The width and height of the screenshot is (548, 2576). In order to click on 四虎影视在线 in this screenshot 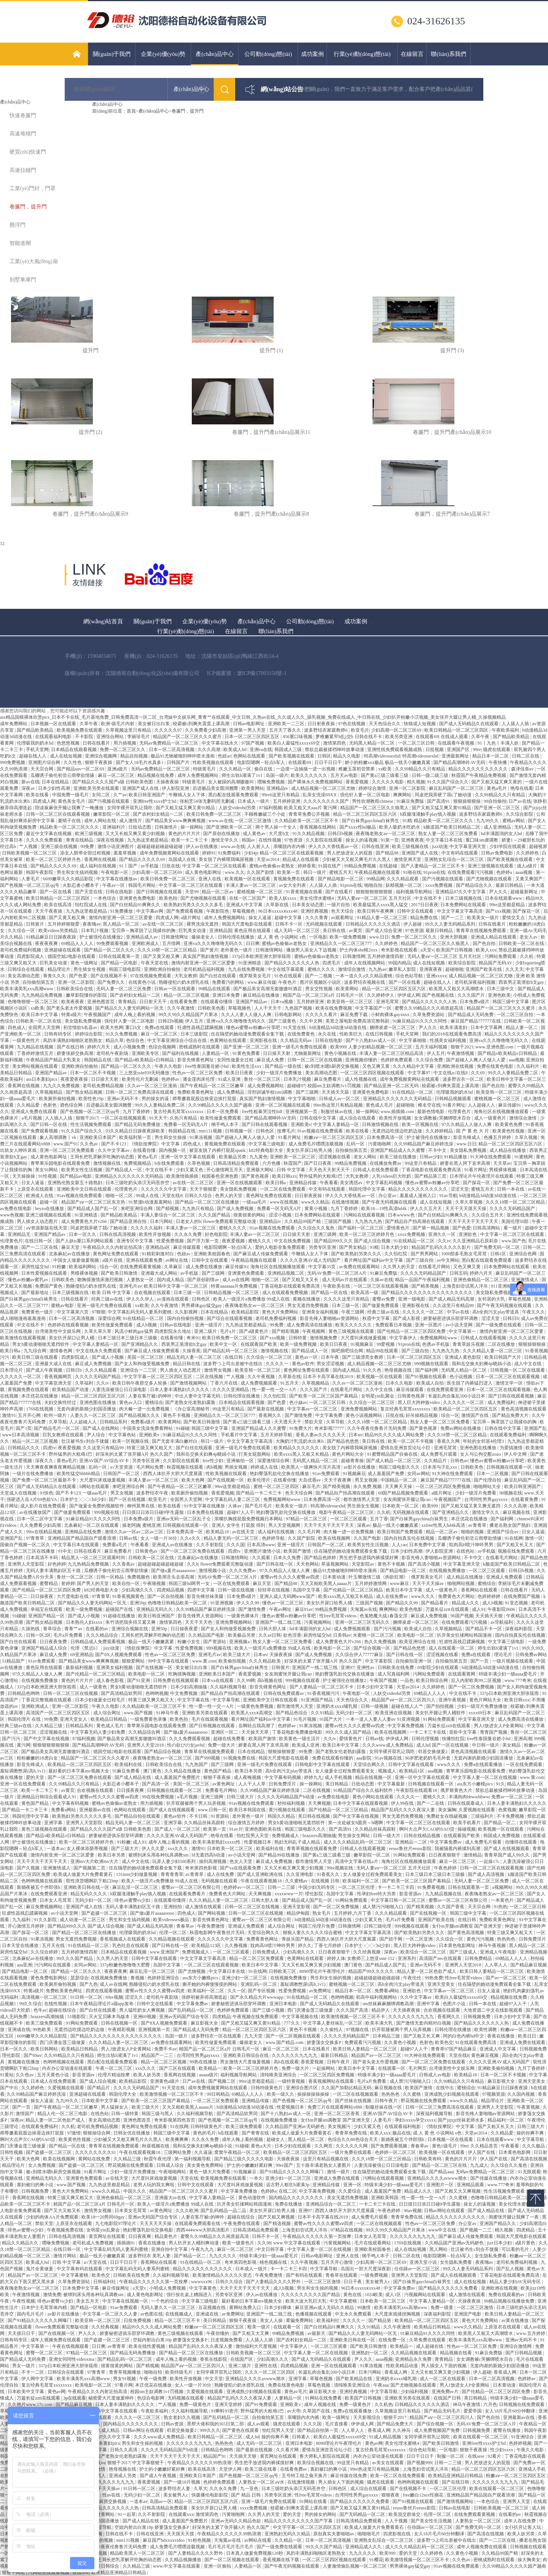, I will do `click(397, 2533)`.